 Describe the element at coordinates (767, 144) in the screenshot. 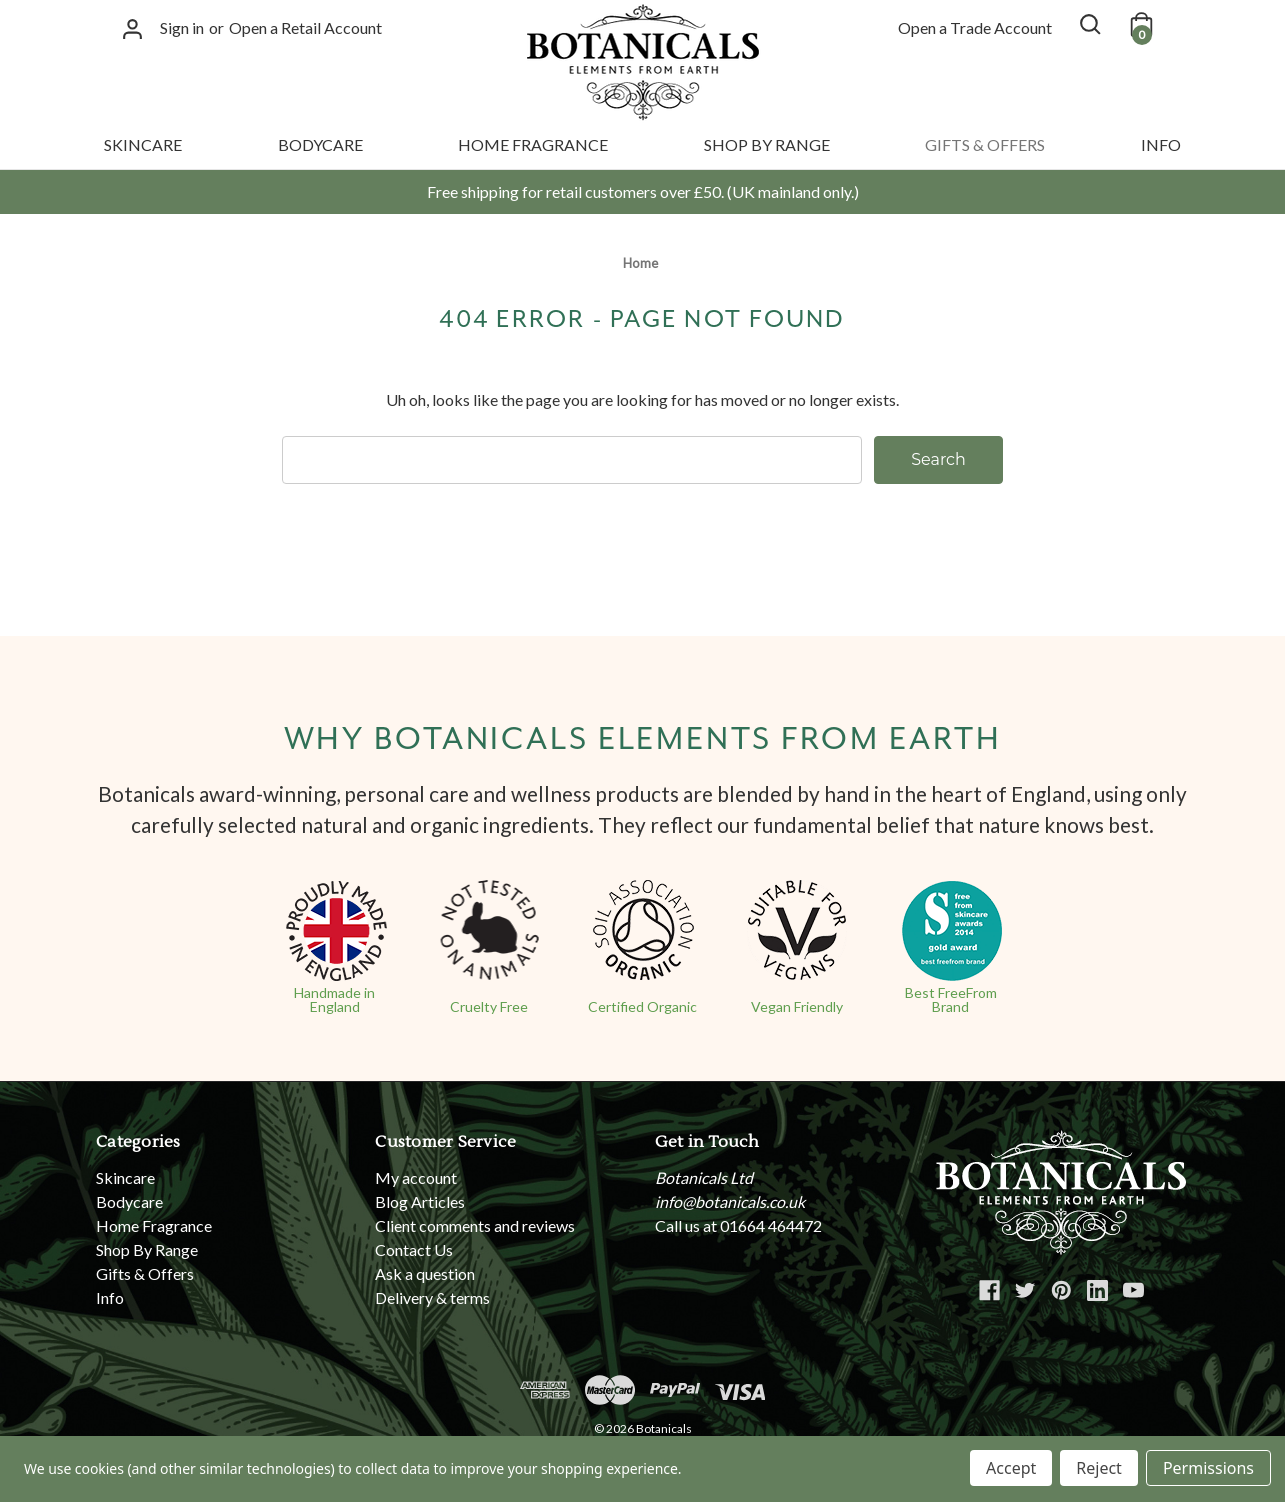

I see `Shop By Range` at that location.